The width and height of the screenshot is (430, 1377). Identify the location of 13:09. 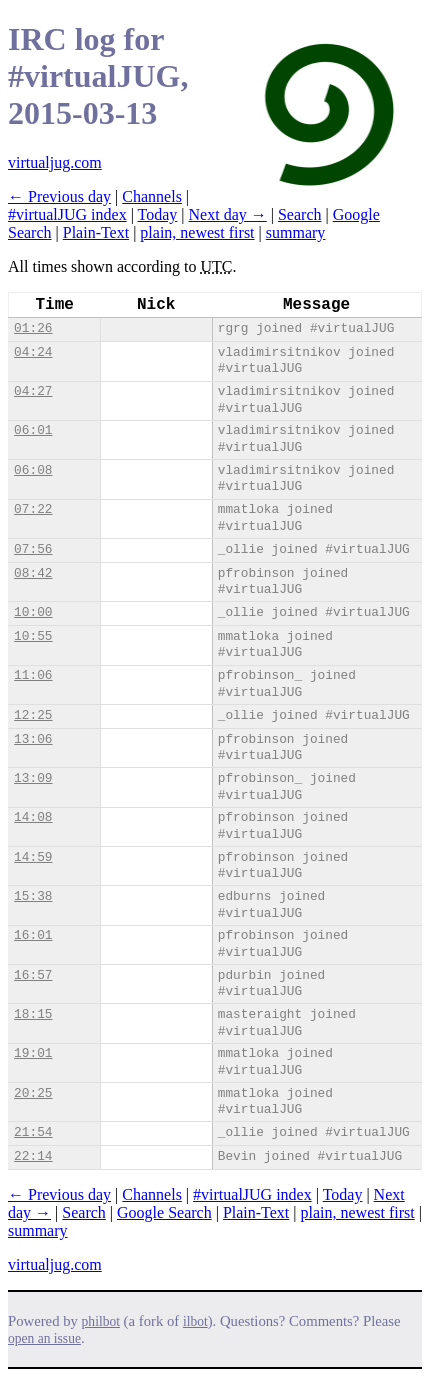
(33, 778).